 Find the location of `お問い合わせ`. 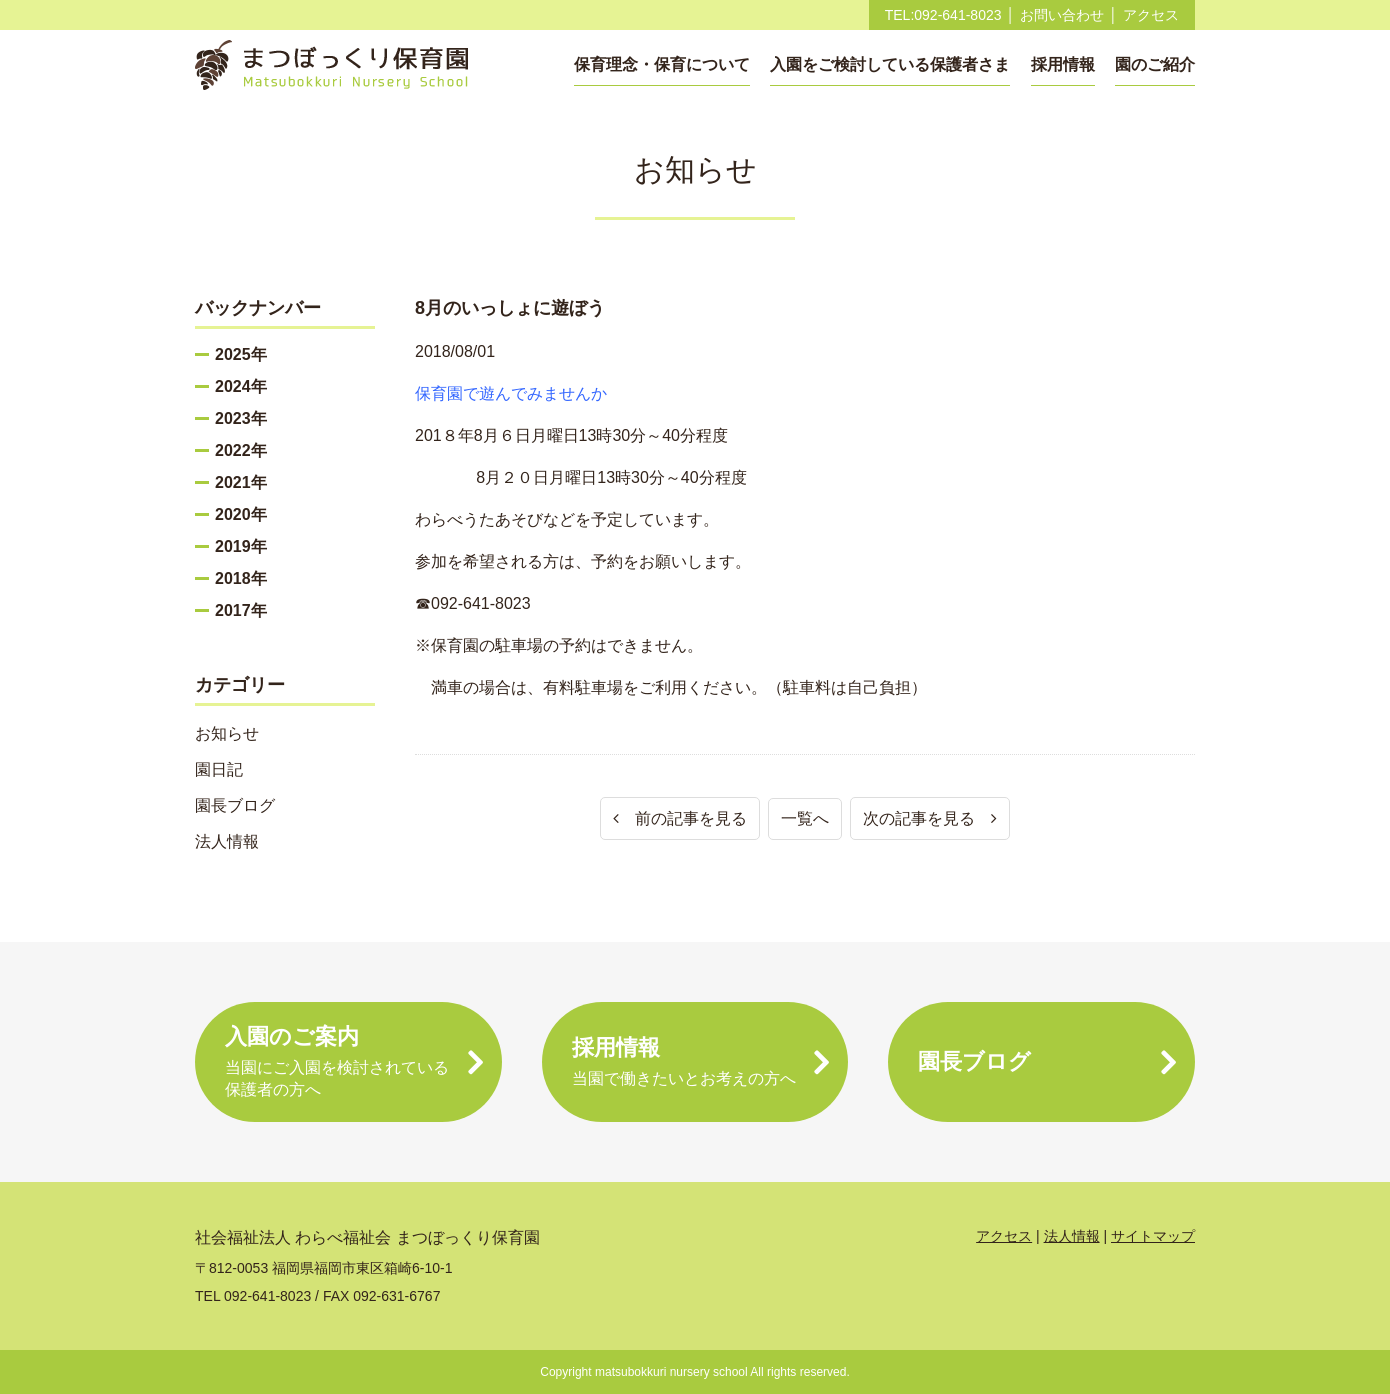

お問い合わせ is located at coordinates (1062, 15).